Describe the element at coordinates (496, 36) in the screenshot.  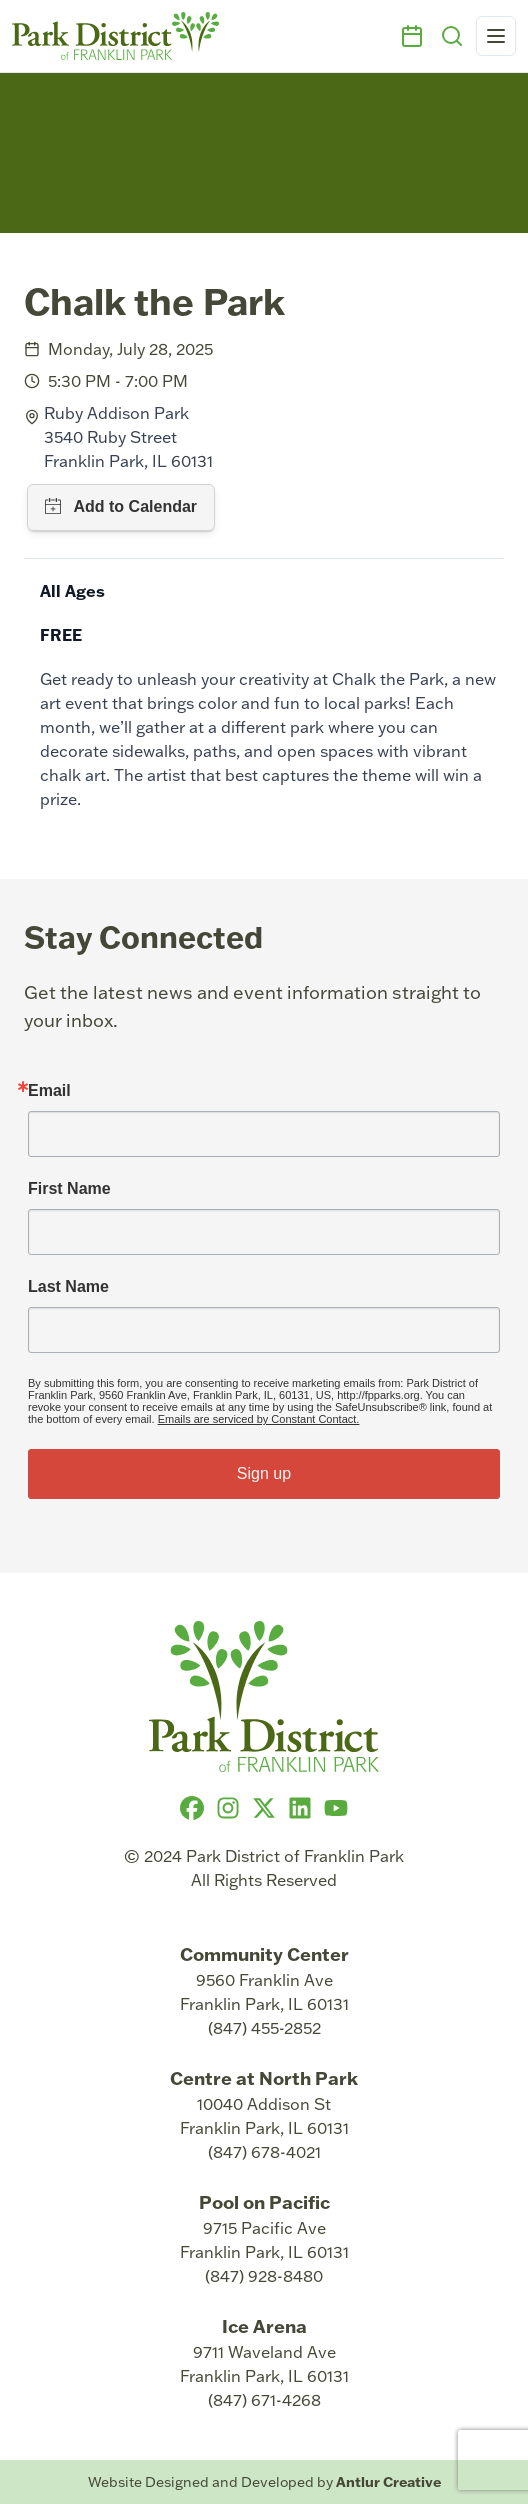
I see `[Open navigation menu]` at that location.